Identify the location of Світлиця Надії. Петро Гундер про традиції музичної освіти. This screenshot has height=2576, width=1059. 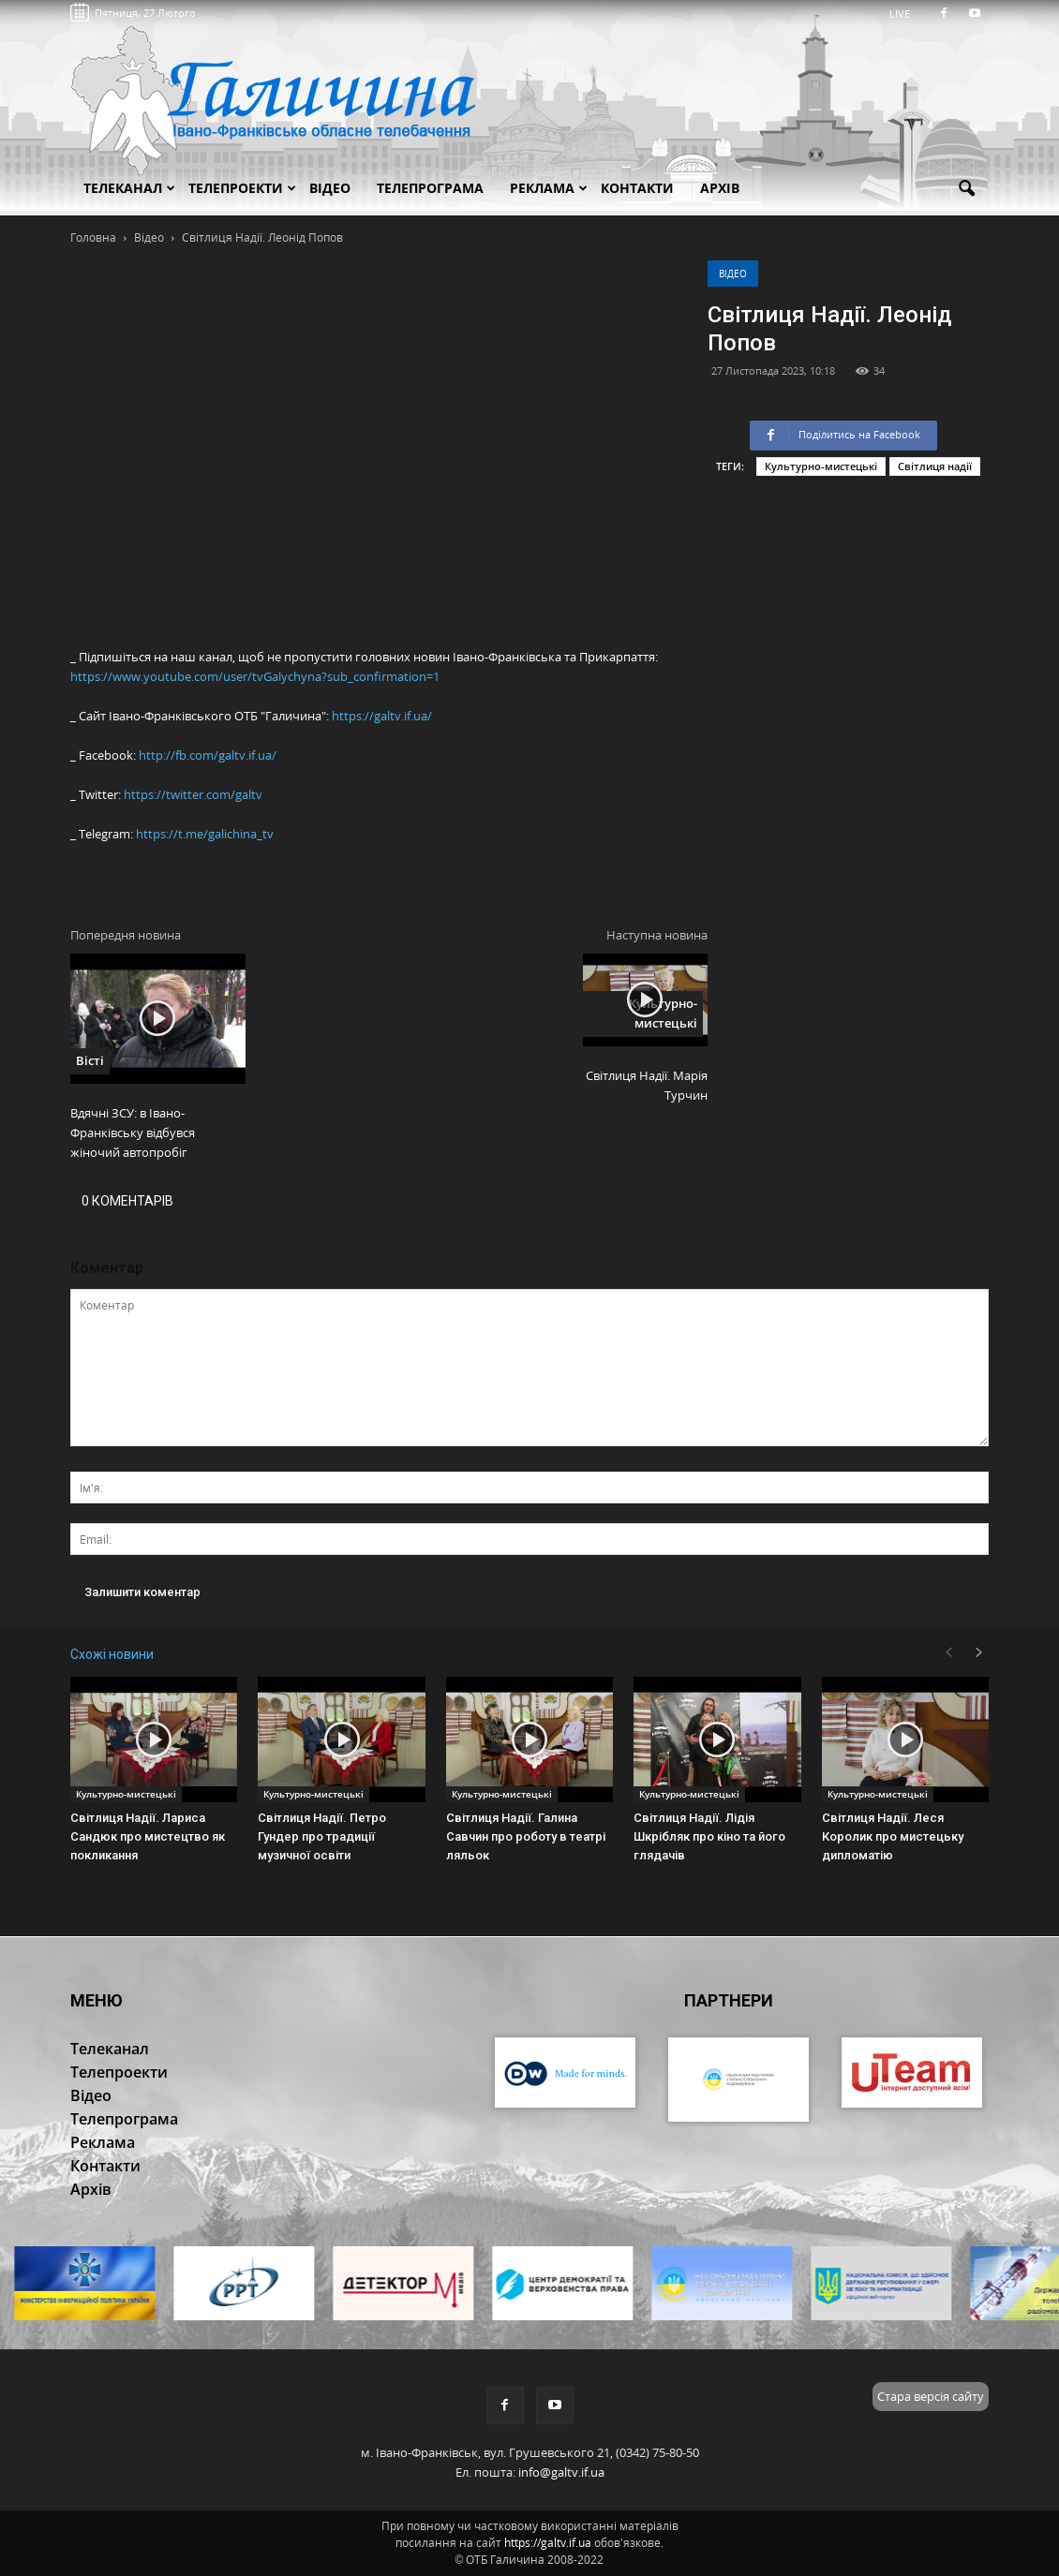
(322, 1836).